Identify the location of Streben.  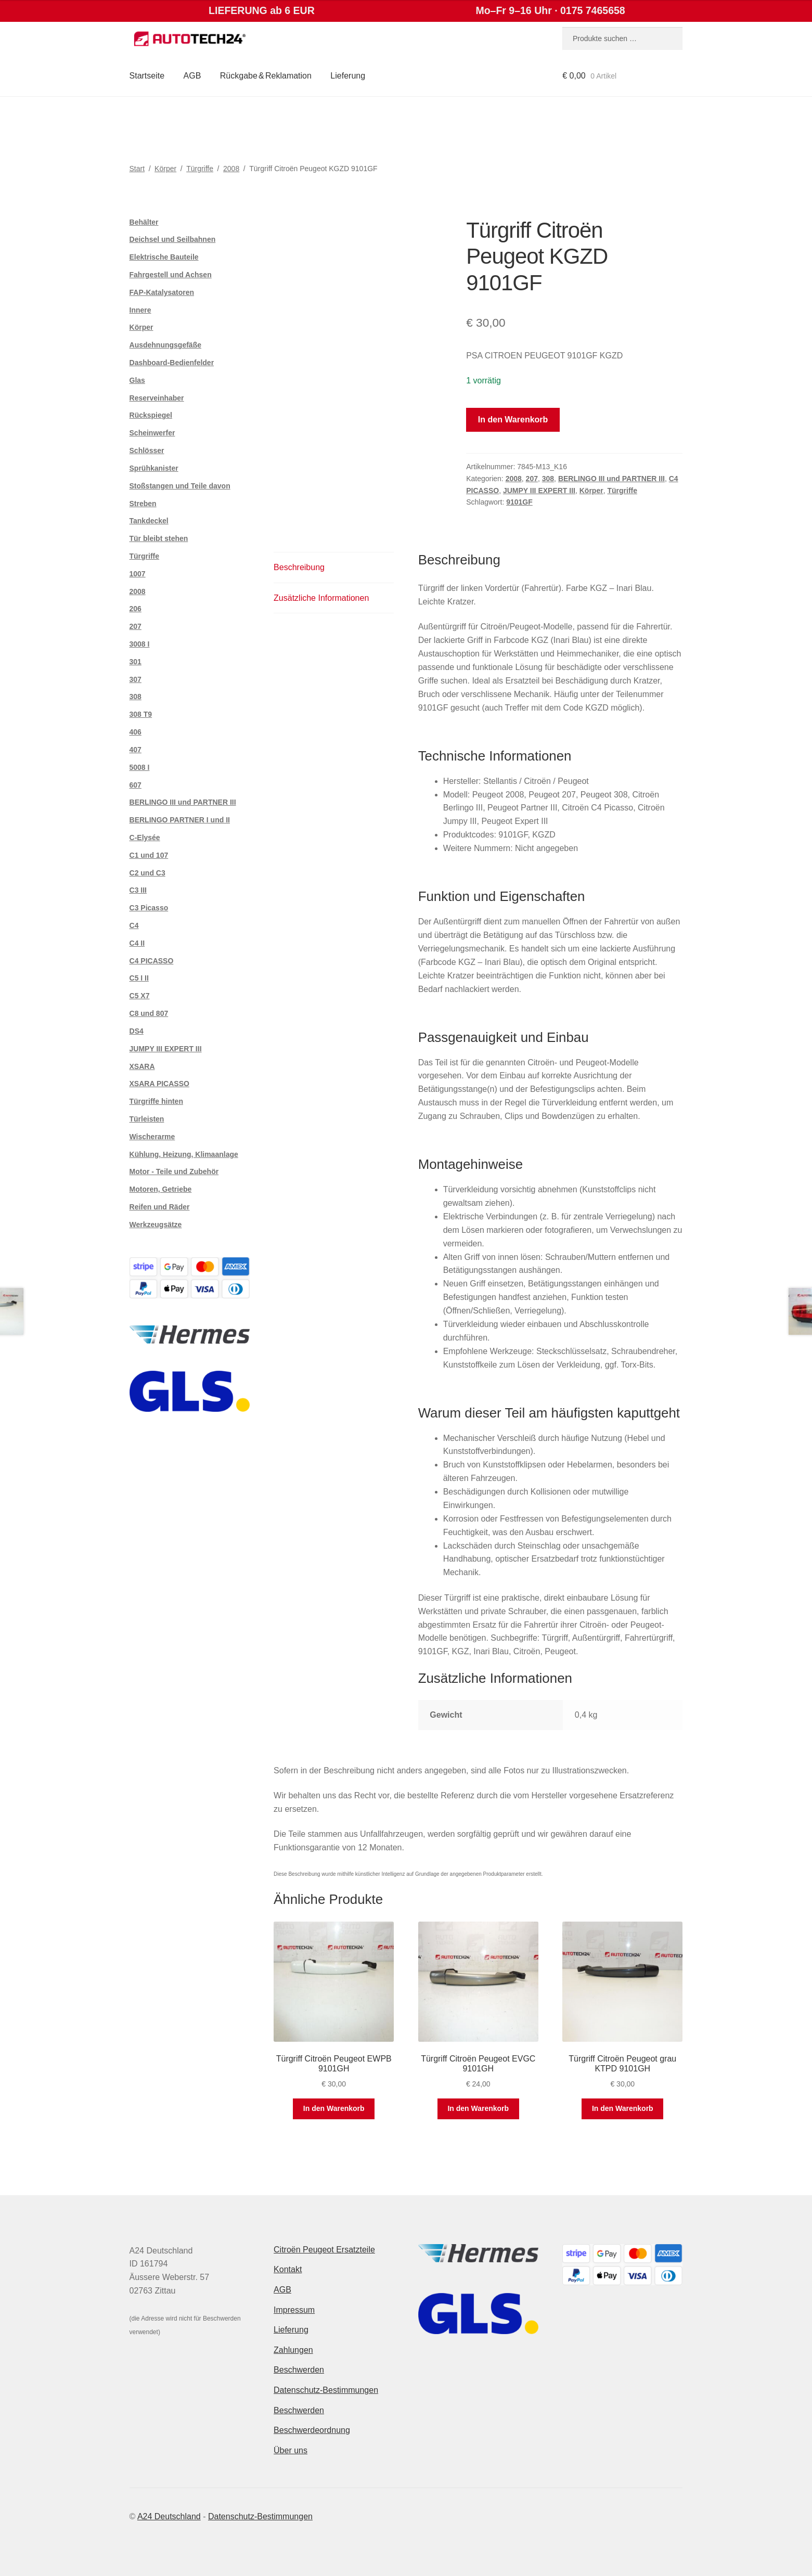
(143, 503).